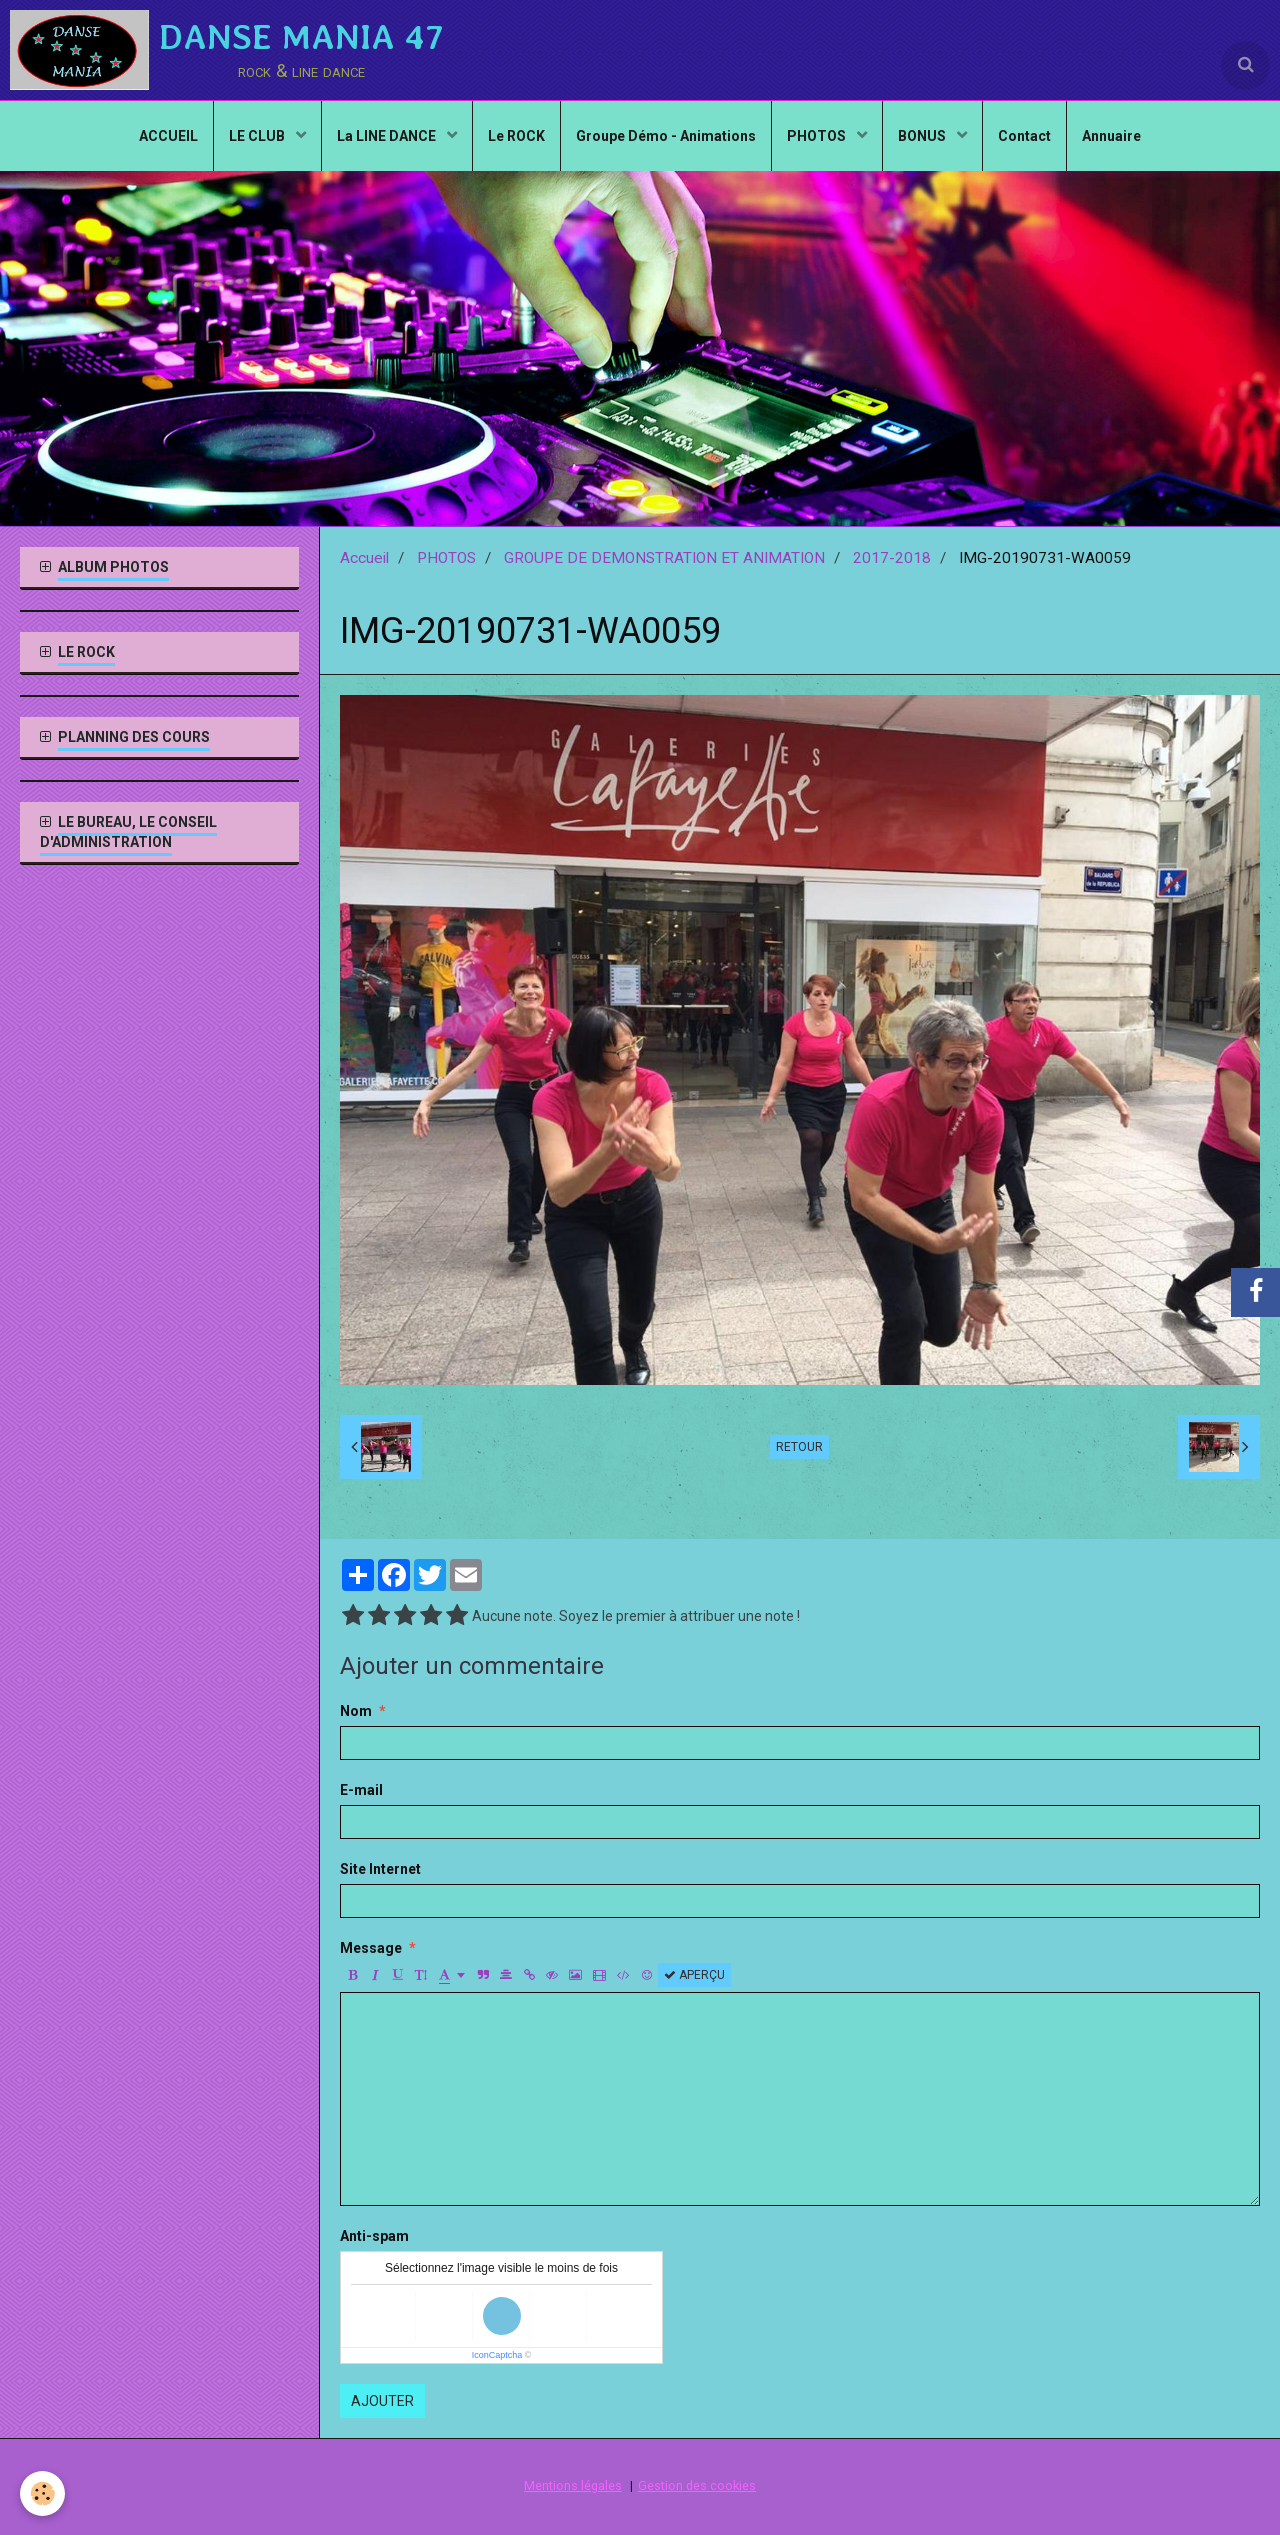 Image resolution: width=1280 pixels, height=2535 pixels. What do you see at coordinates (573, 2485) in the screenshot?
I see `Mentions légales` at bounding box center [573, 2485].